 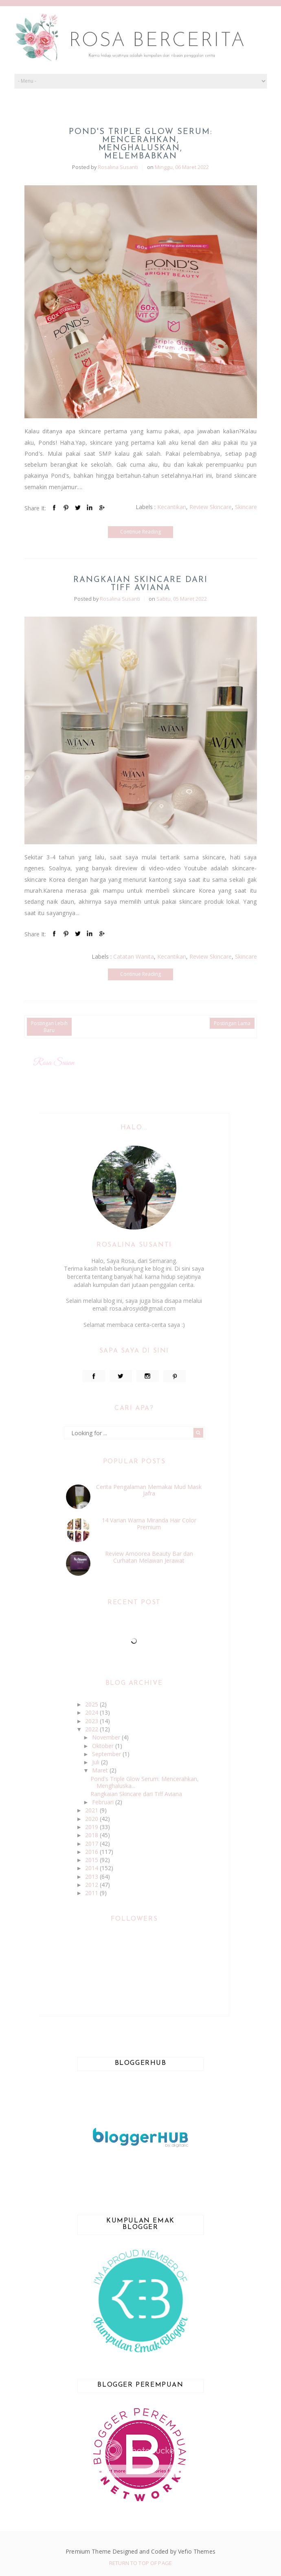 What do you see at coordinates (246, 507) in the screenshot?
I see `Skincare` at bounding box center [246, 507].